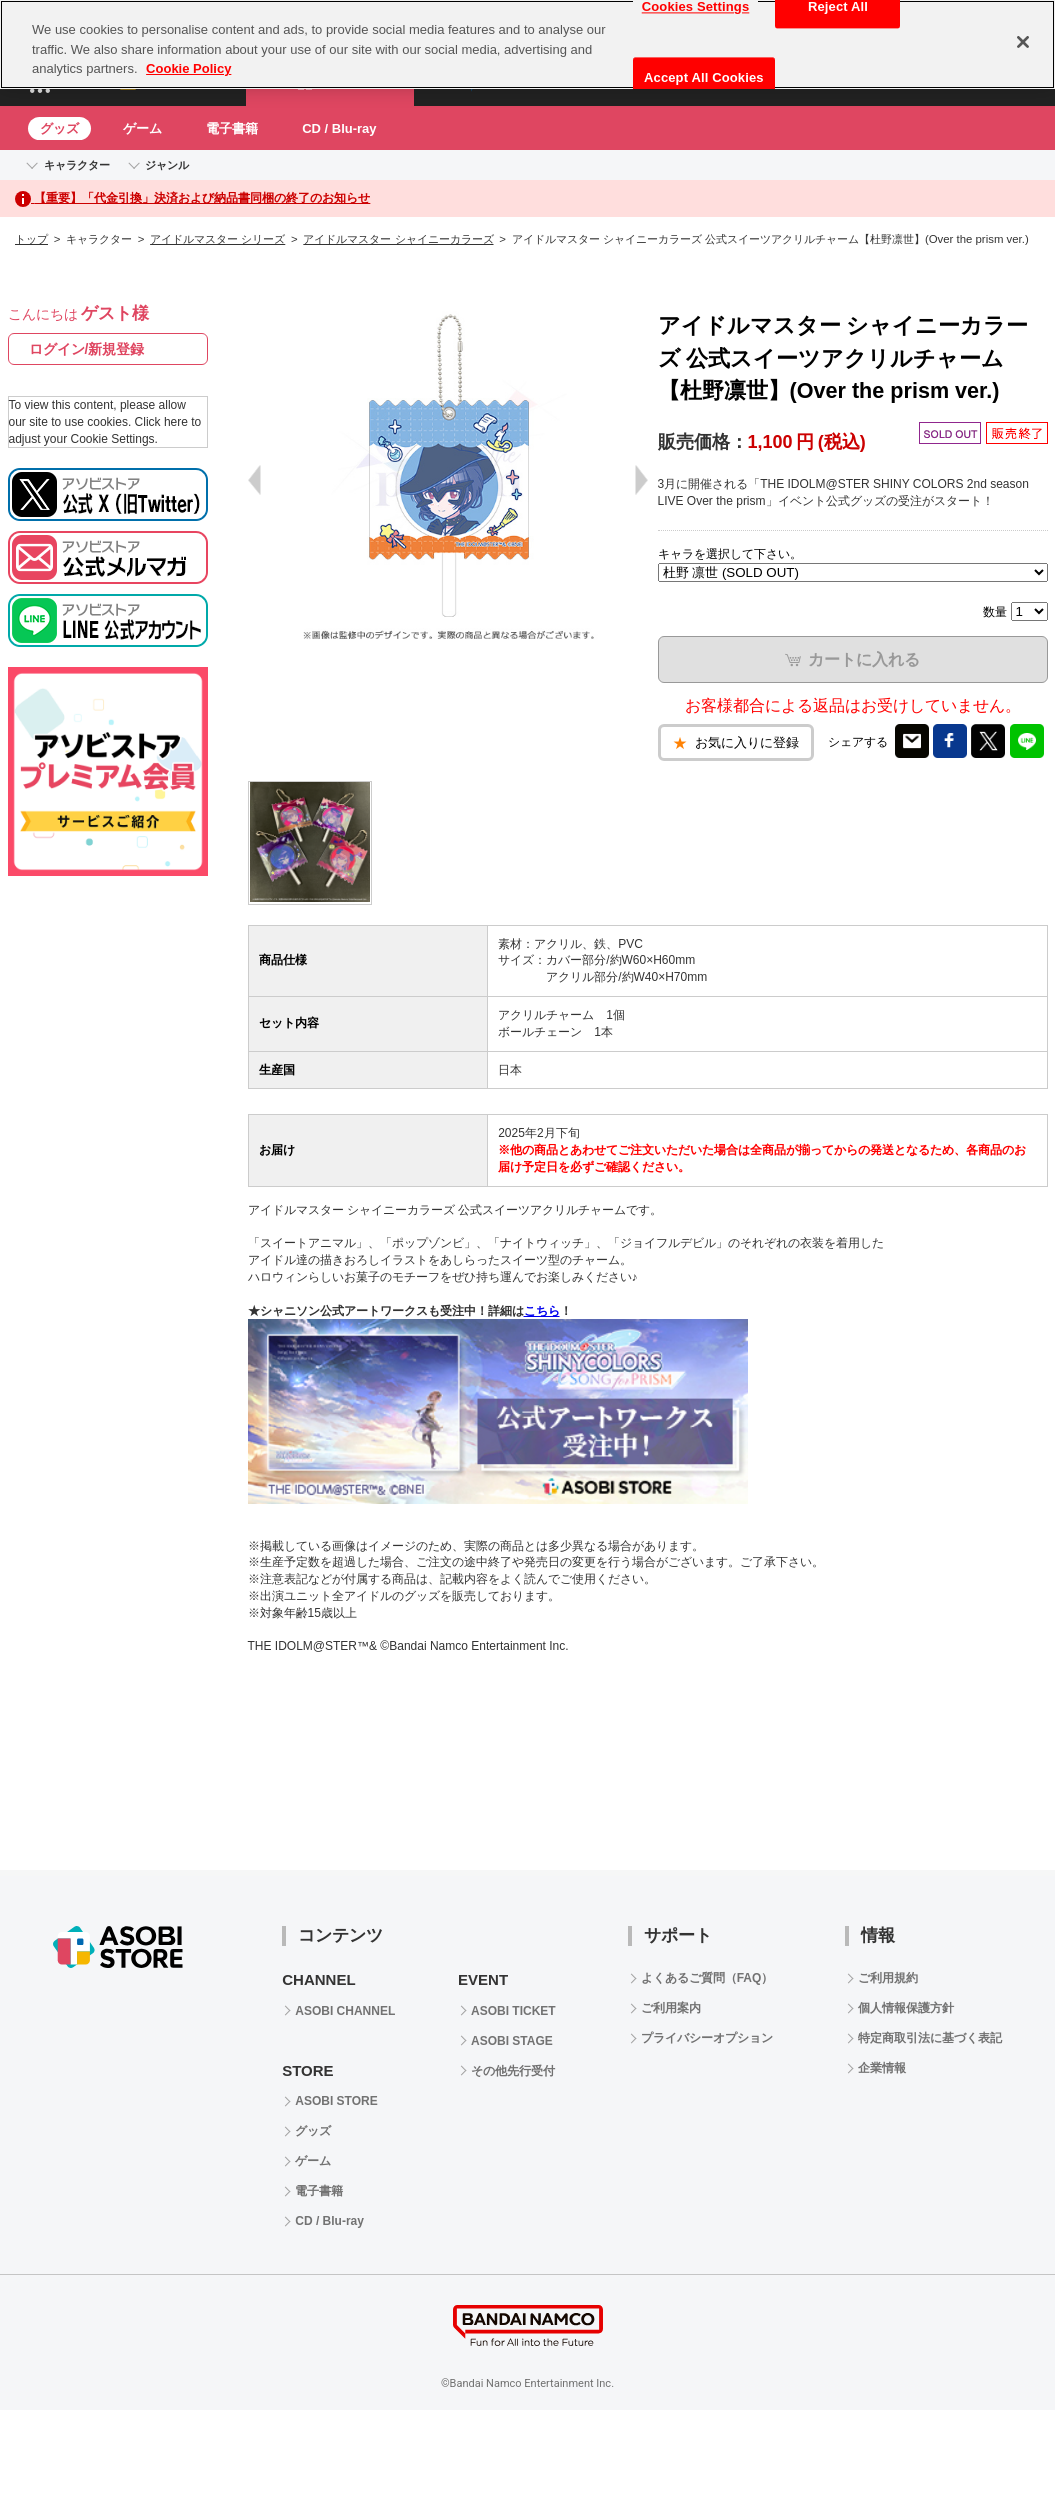  I want to click on ゲーム, so click(142, 128).